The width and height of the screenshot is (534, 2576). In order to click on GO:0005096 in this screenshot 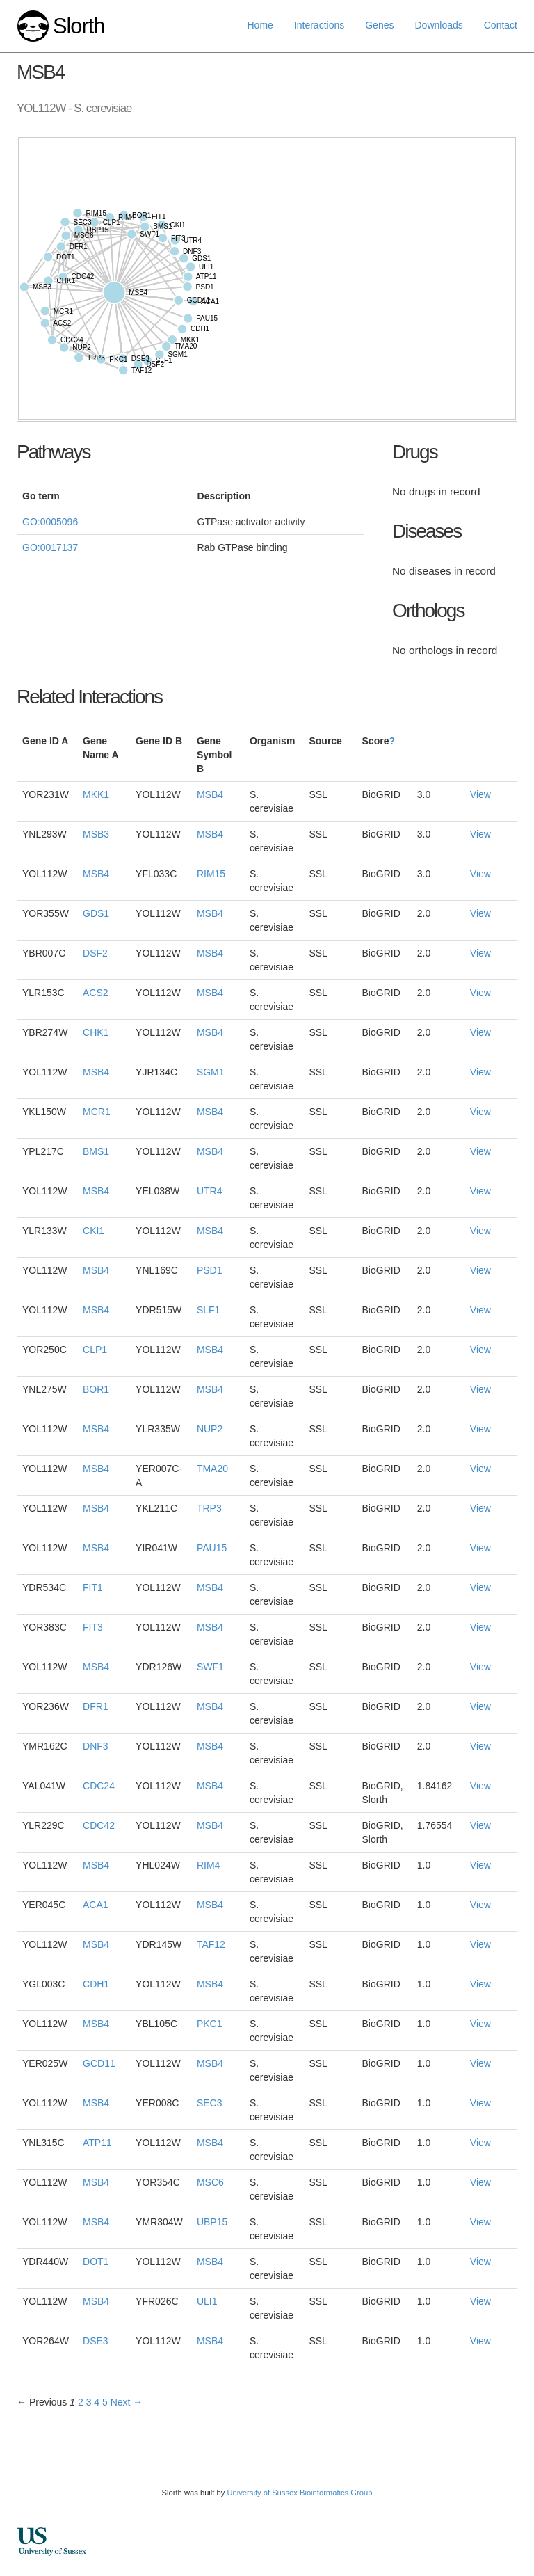, I will do `click(50, 521)`.